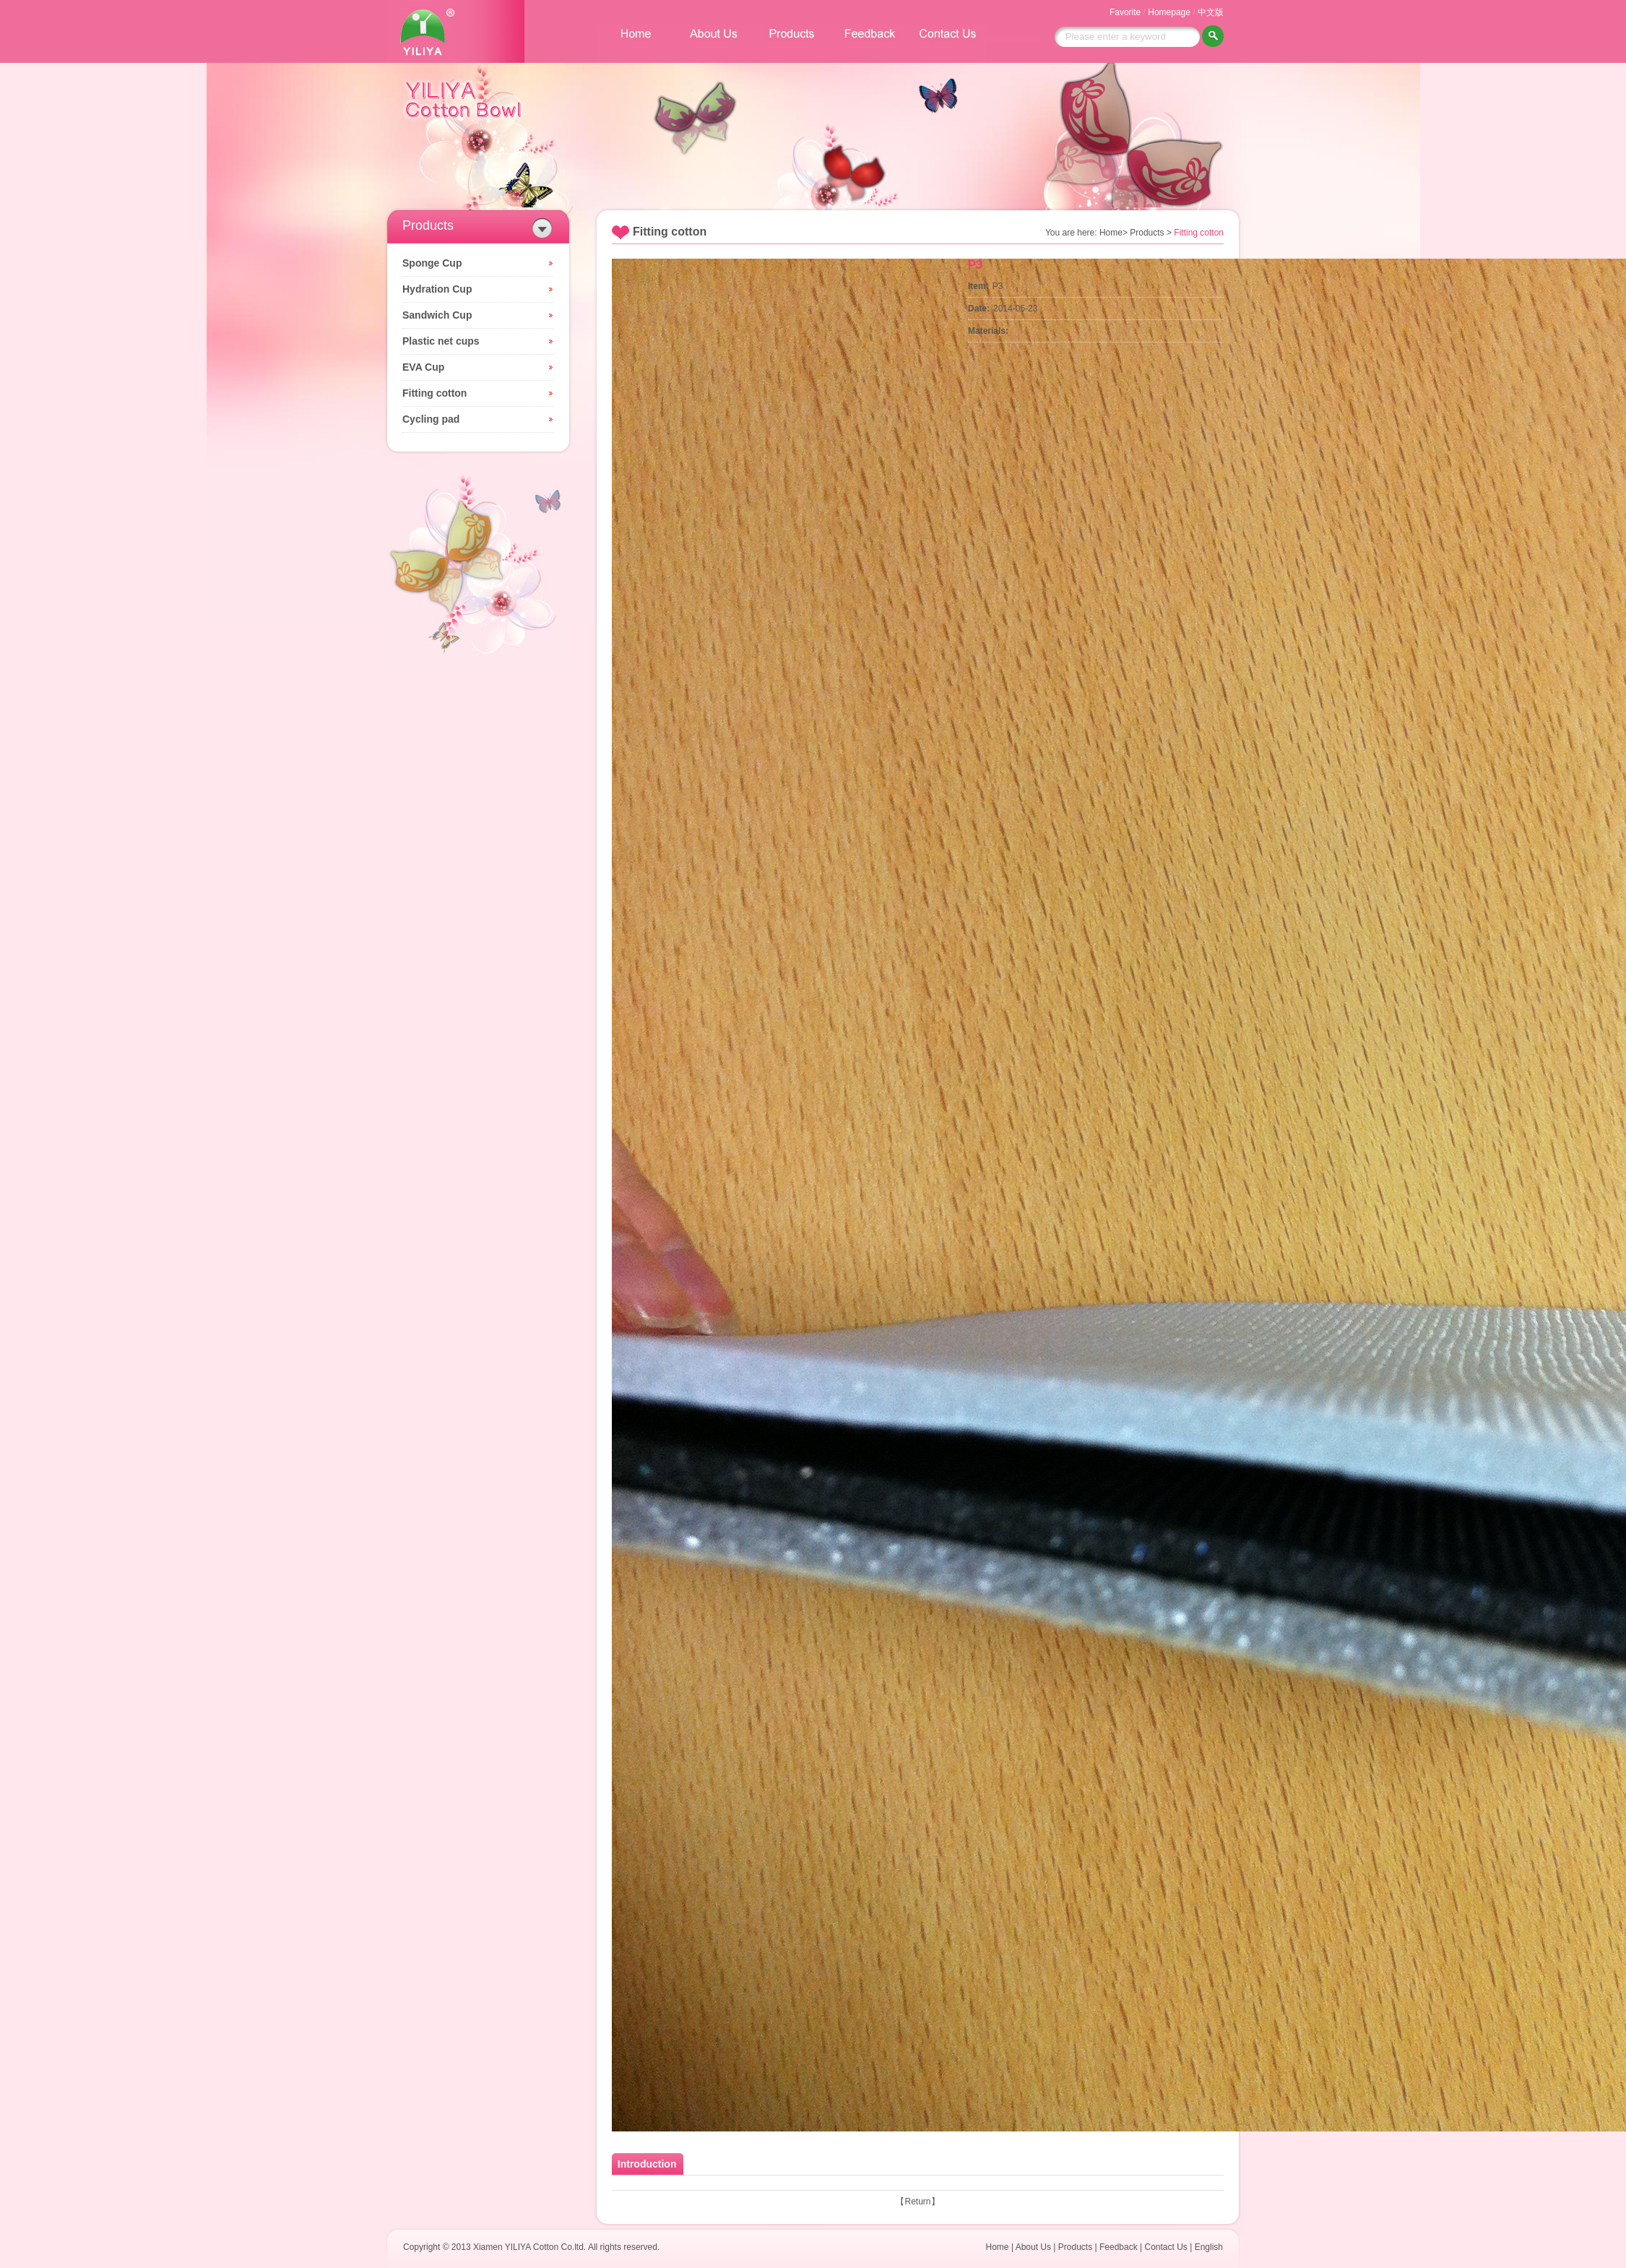 Image resolution: width=1626 pixels, height=2268 pixels. I want to click on EVA Cup, so click(423, 367).